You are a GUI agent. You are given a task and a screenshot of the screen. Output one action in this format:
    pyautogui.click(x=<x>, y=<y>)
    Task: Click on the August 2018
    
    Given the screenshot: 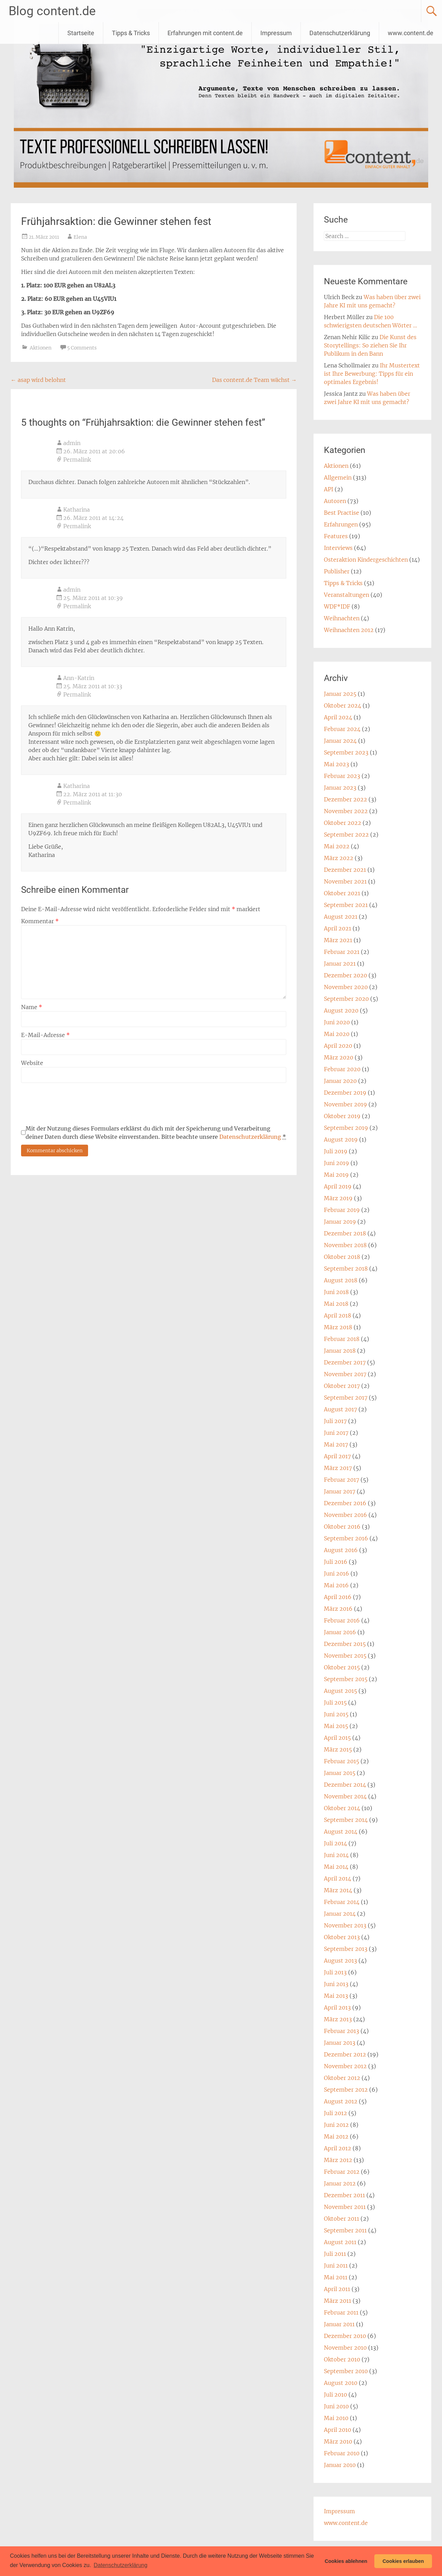 What is the action you would take?
    pyautogui.click(x=340, y=1280)
    